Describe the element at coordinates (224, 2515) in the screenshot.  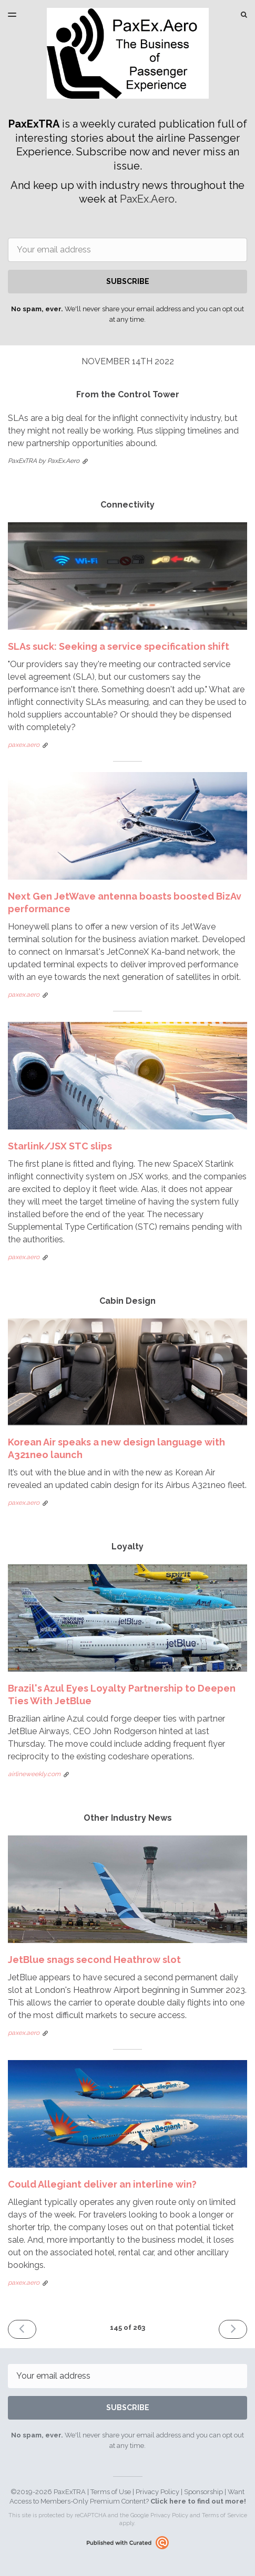
I see `Terms of Service` at that location.